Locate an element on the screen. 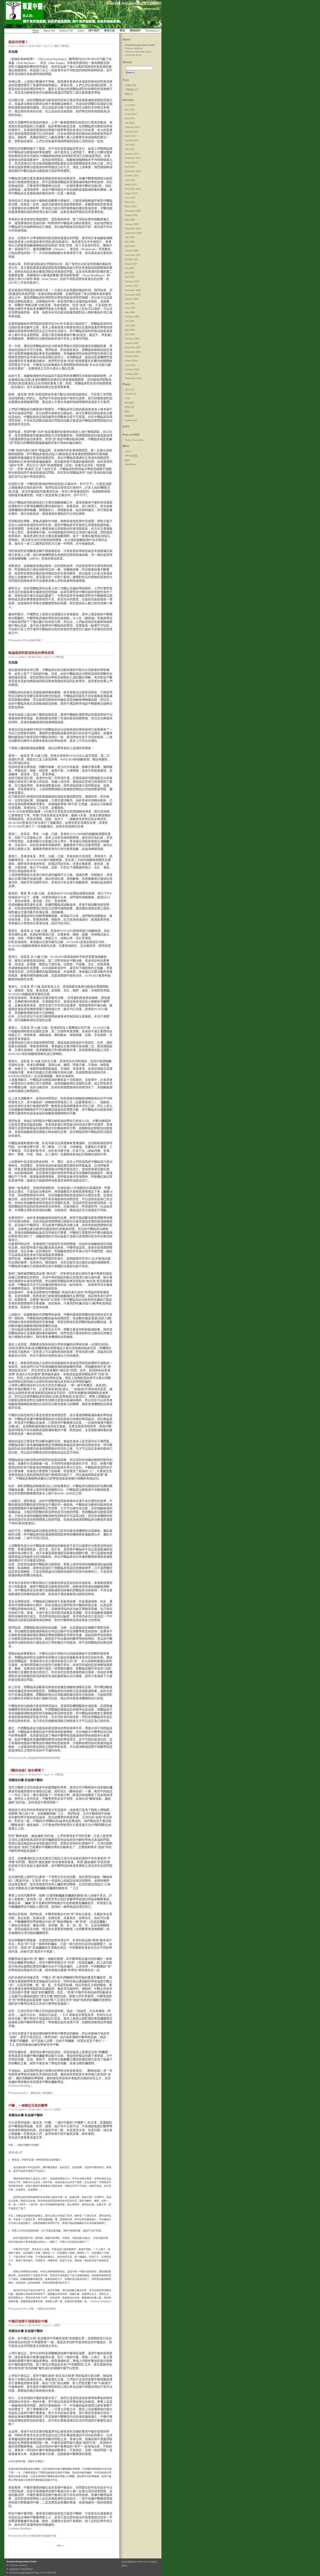  November 2004 is located at coordinates (133, 352).